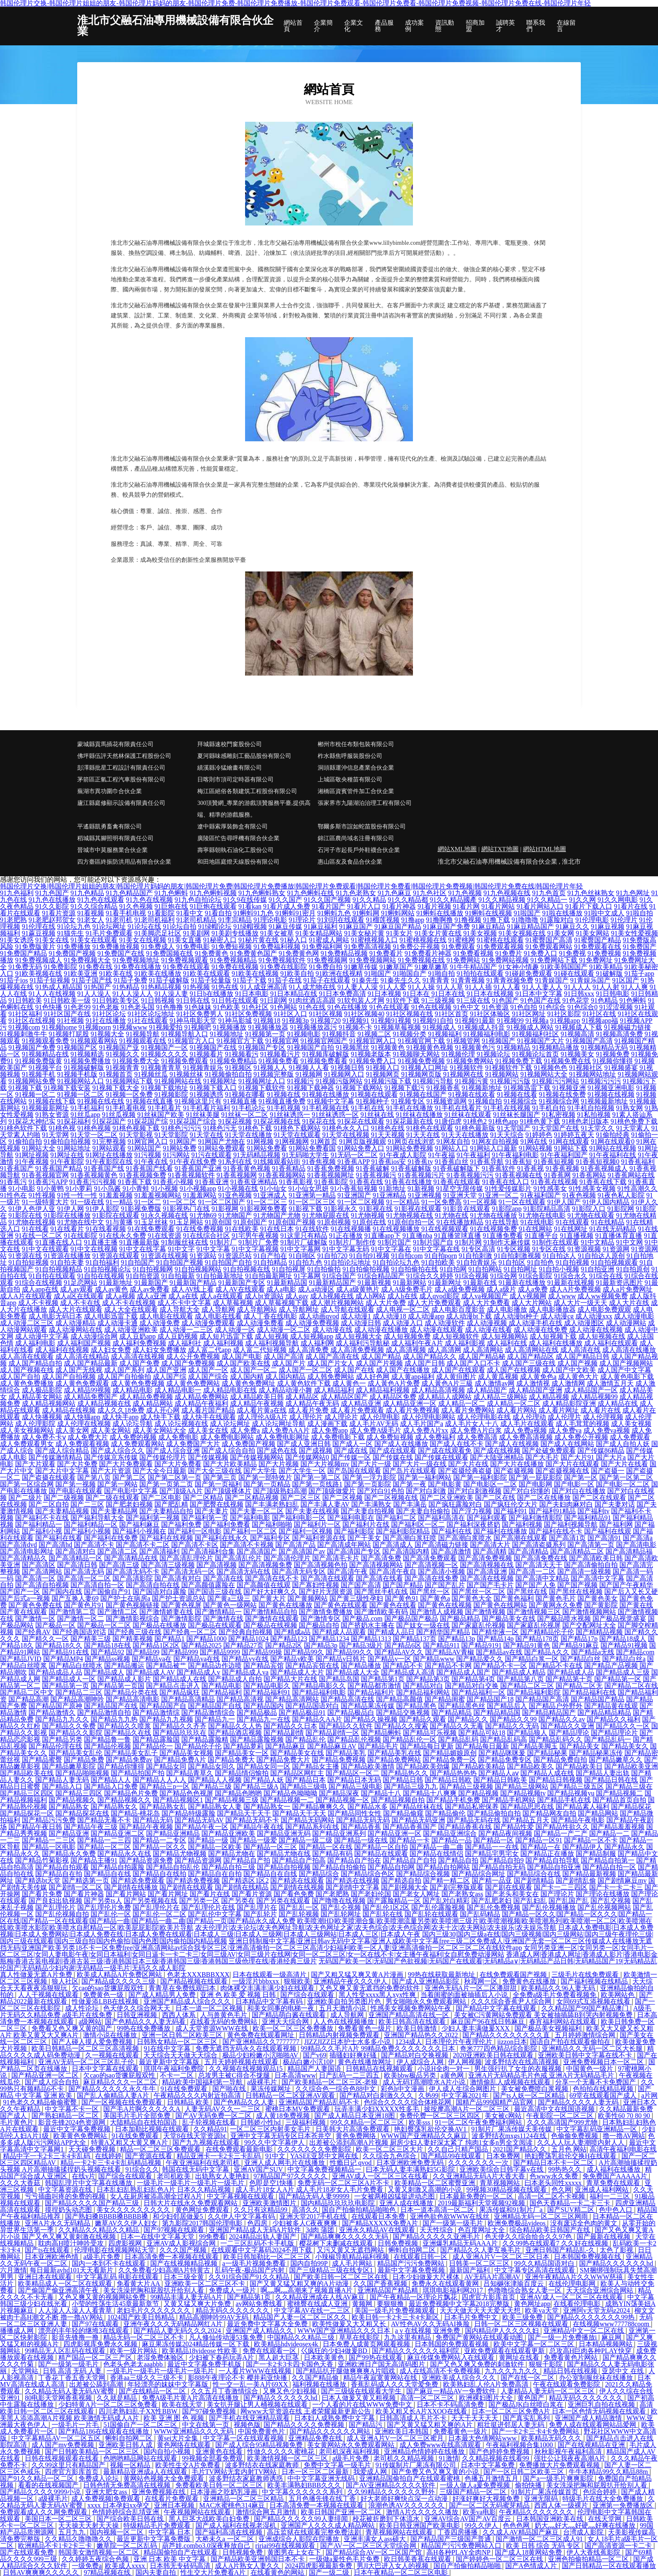  What do you see at coordinates (356, 926) in the screenshot?
I see `91麻豆国产` at bounding box center [356, 926].